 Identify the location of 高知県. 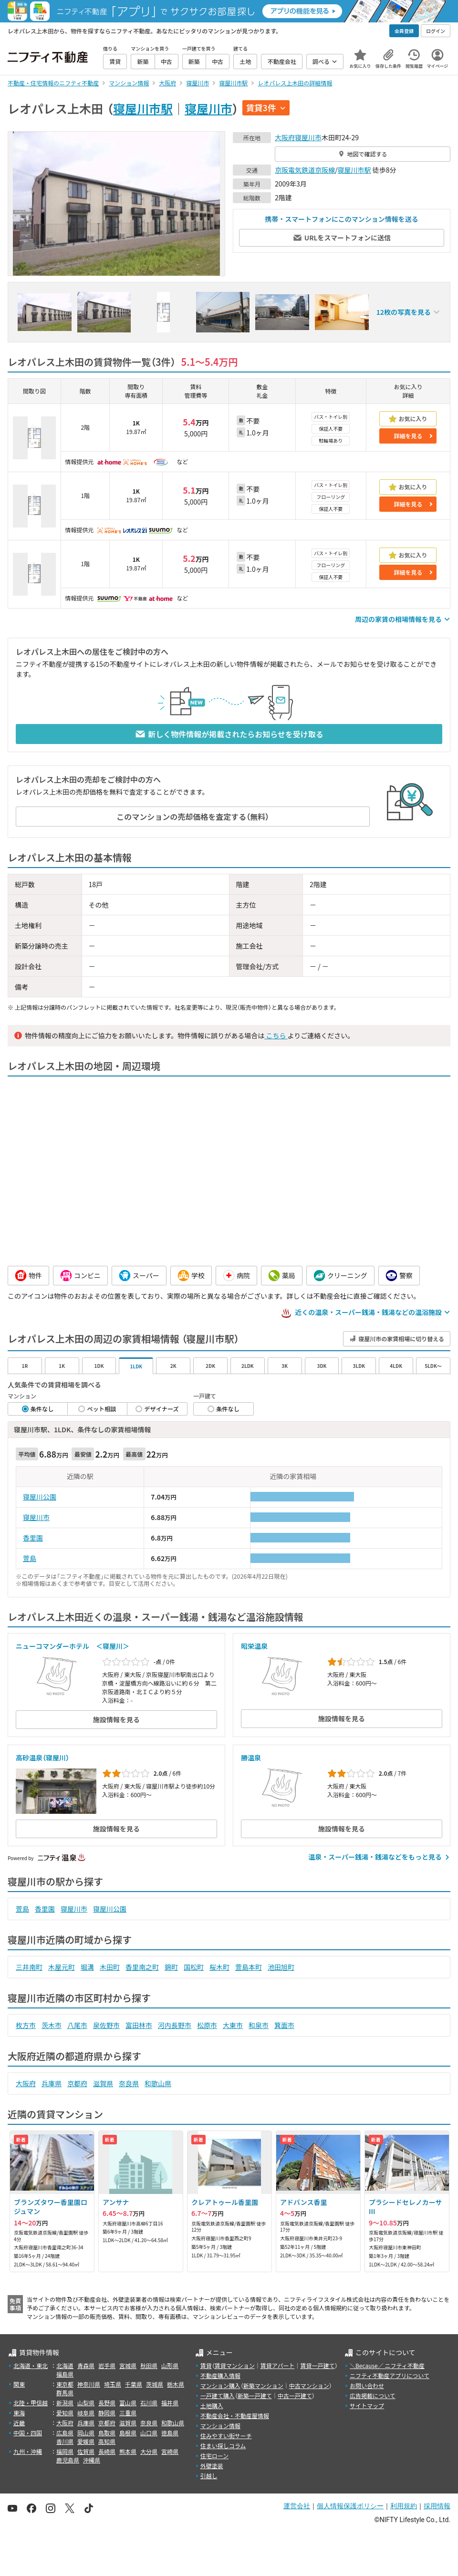
(106, 2441).